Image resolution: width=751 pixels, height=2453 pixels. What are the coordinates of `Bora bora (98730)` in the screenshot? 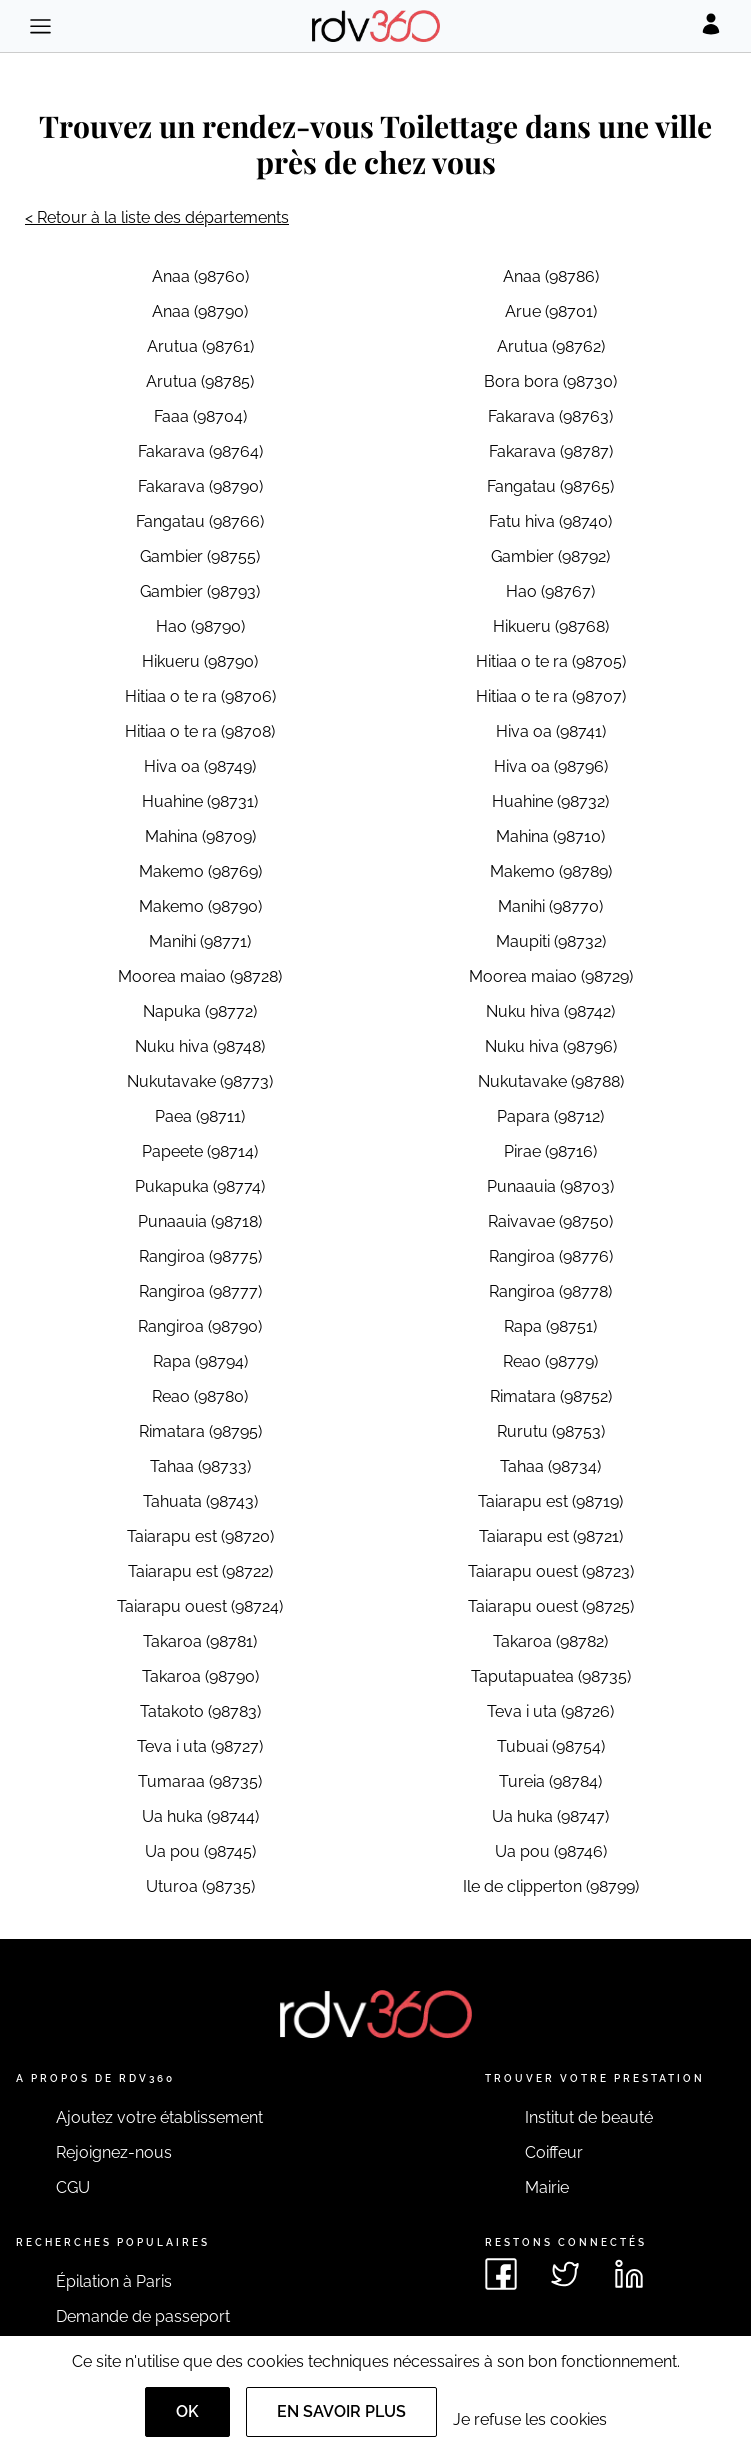 It's located at (550, 381).